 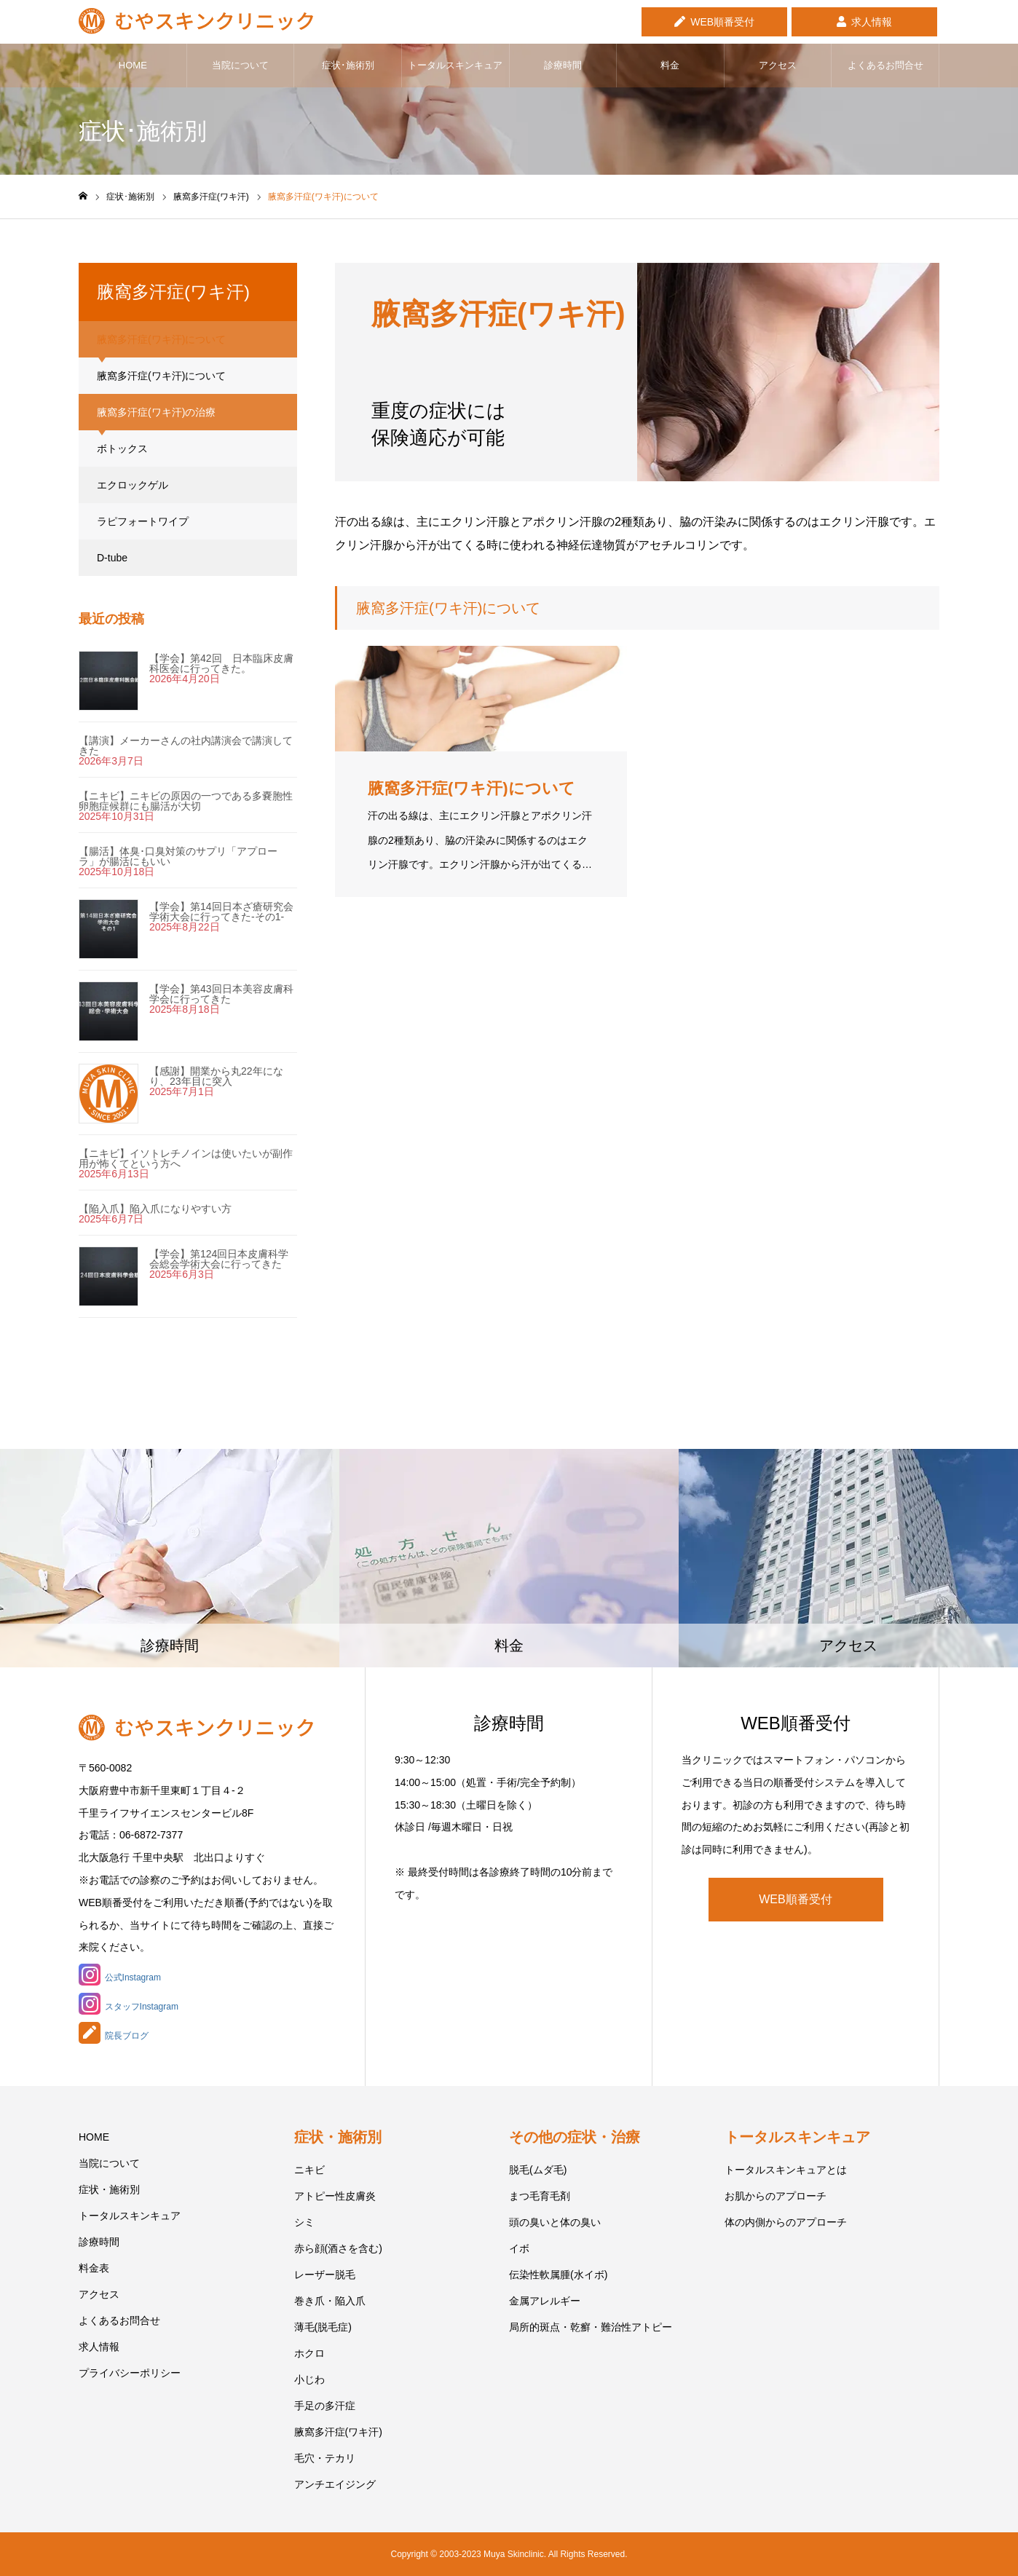 What do you see at coordinates (94, 2268) in the screenshot?
I see `料金表` at bounding box center [94, 2268].